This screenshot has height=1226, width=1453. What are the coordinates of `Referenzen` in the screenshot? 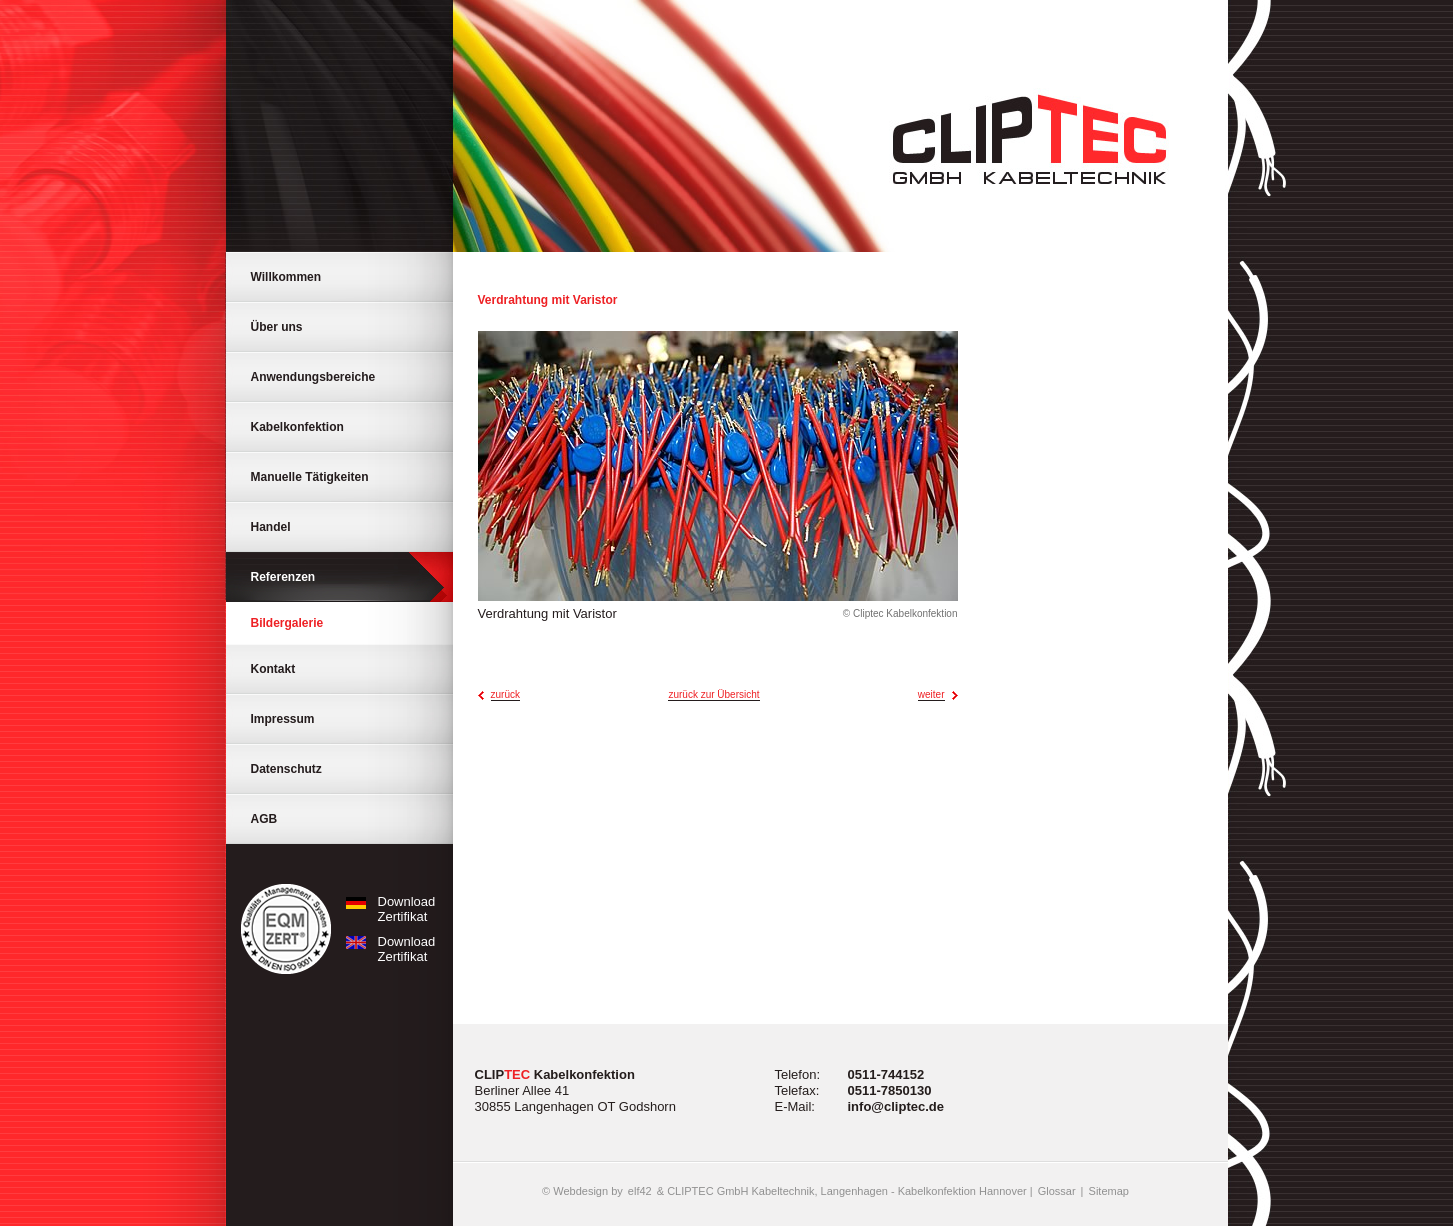 It's located at (283, 577).